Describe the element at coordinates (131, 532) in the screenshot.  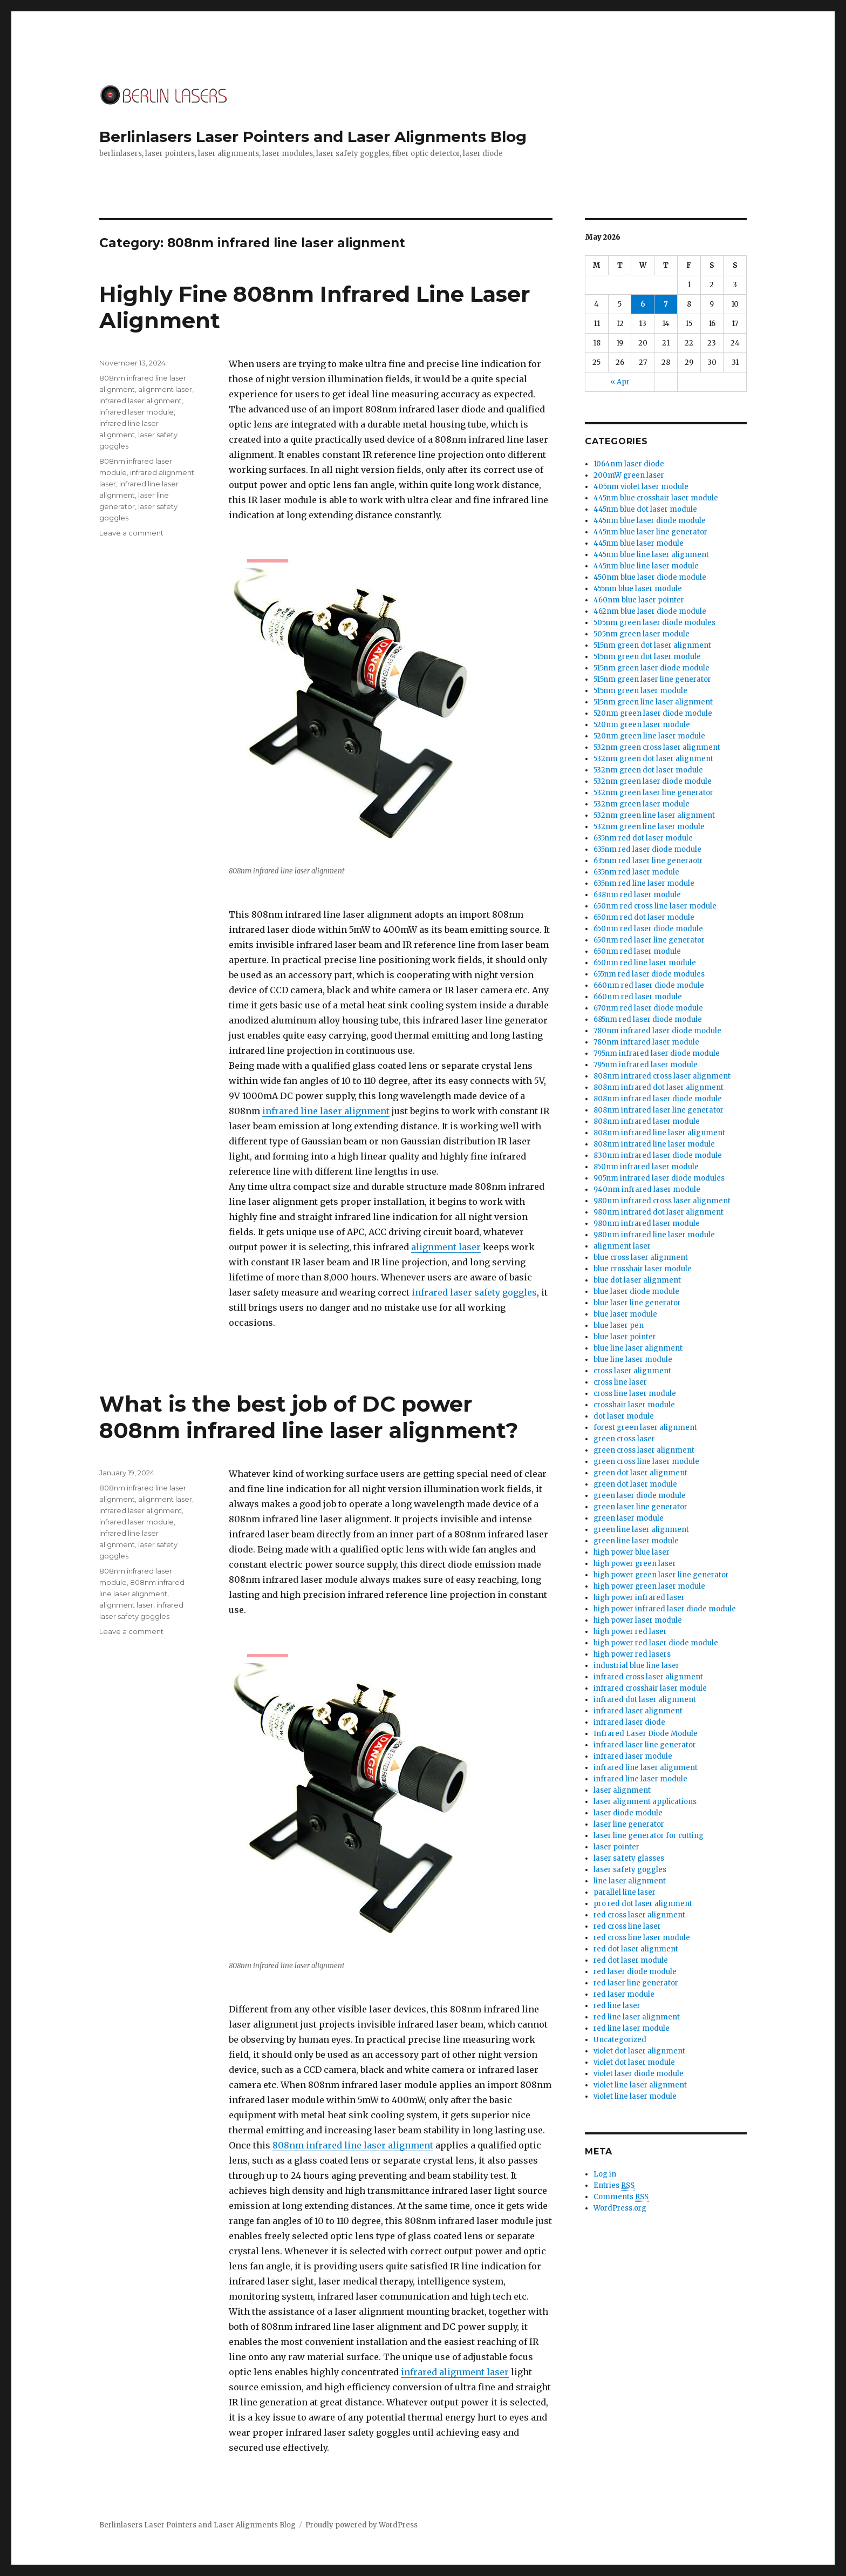
I see `Leave a comment` at that location.